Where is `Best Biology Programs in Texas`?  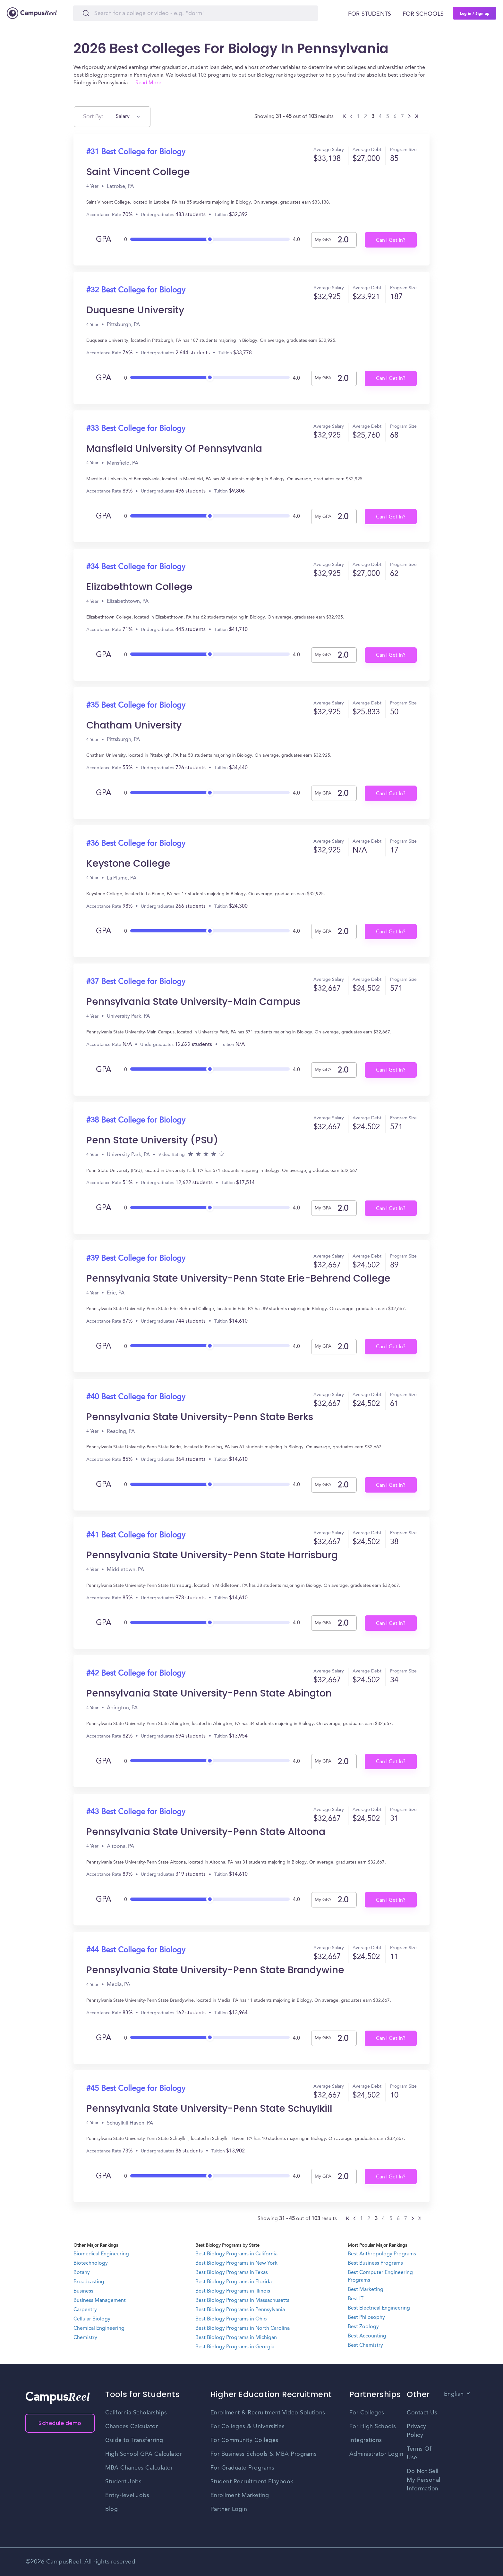
Best Biology Programs in Texas is located at coordinates (231, 2272).